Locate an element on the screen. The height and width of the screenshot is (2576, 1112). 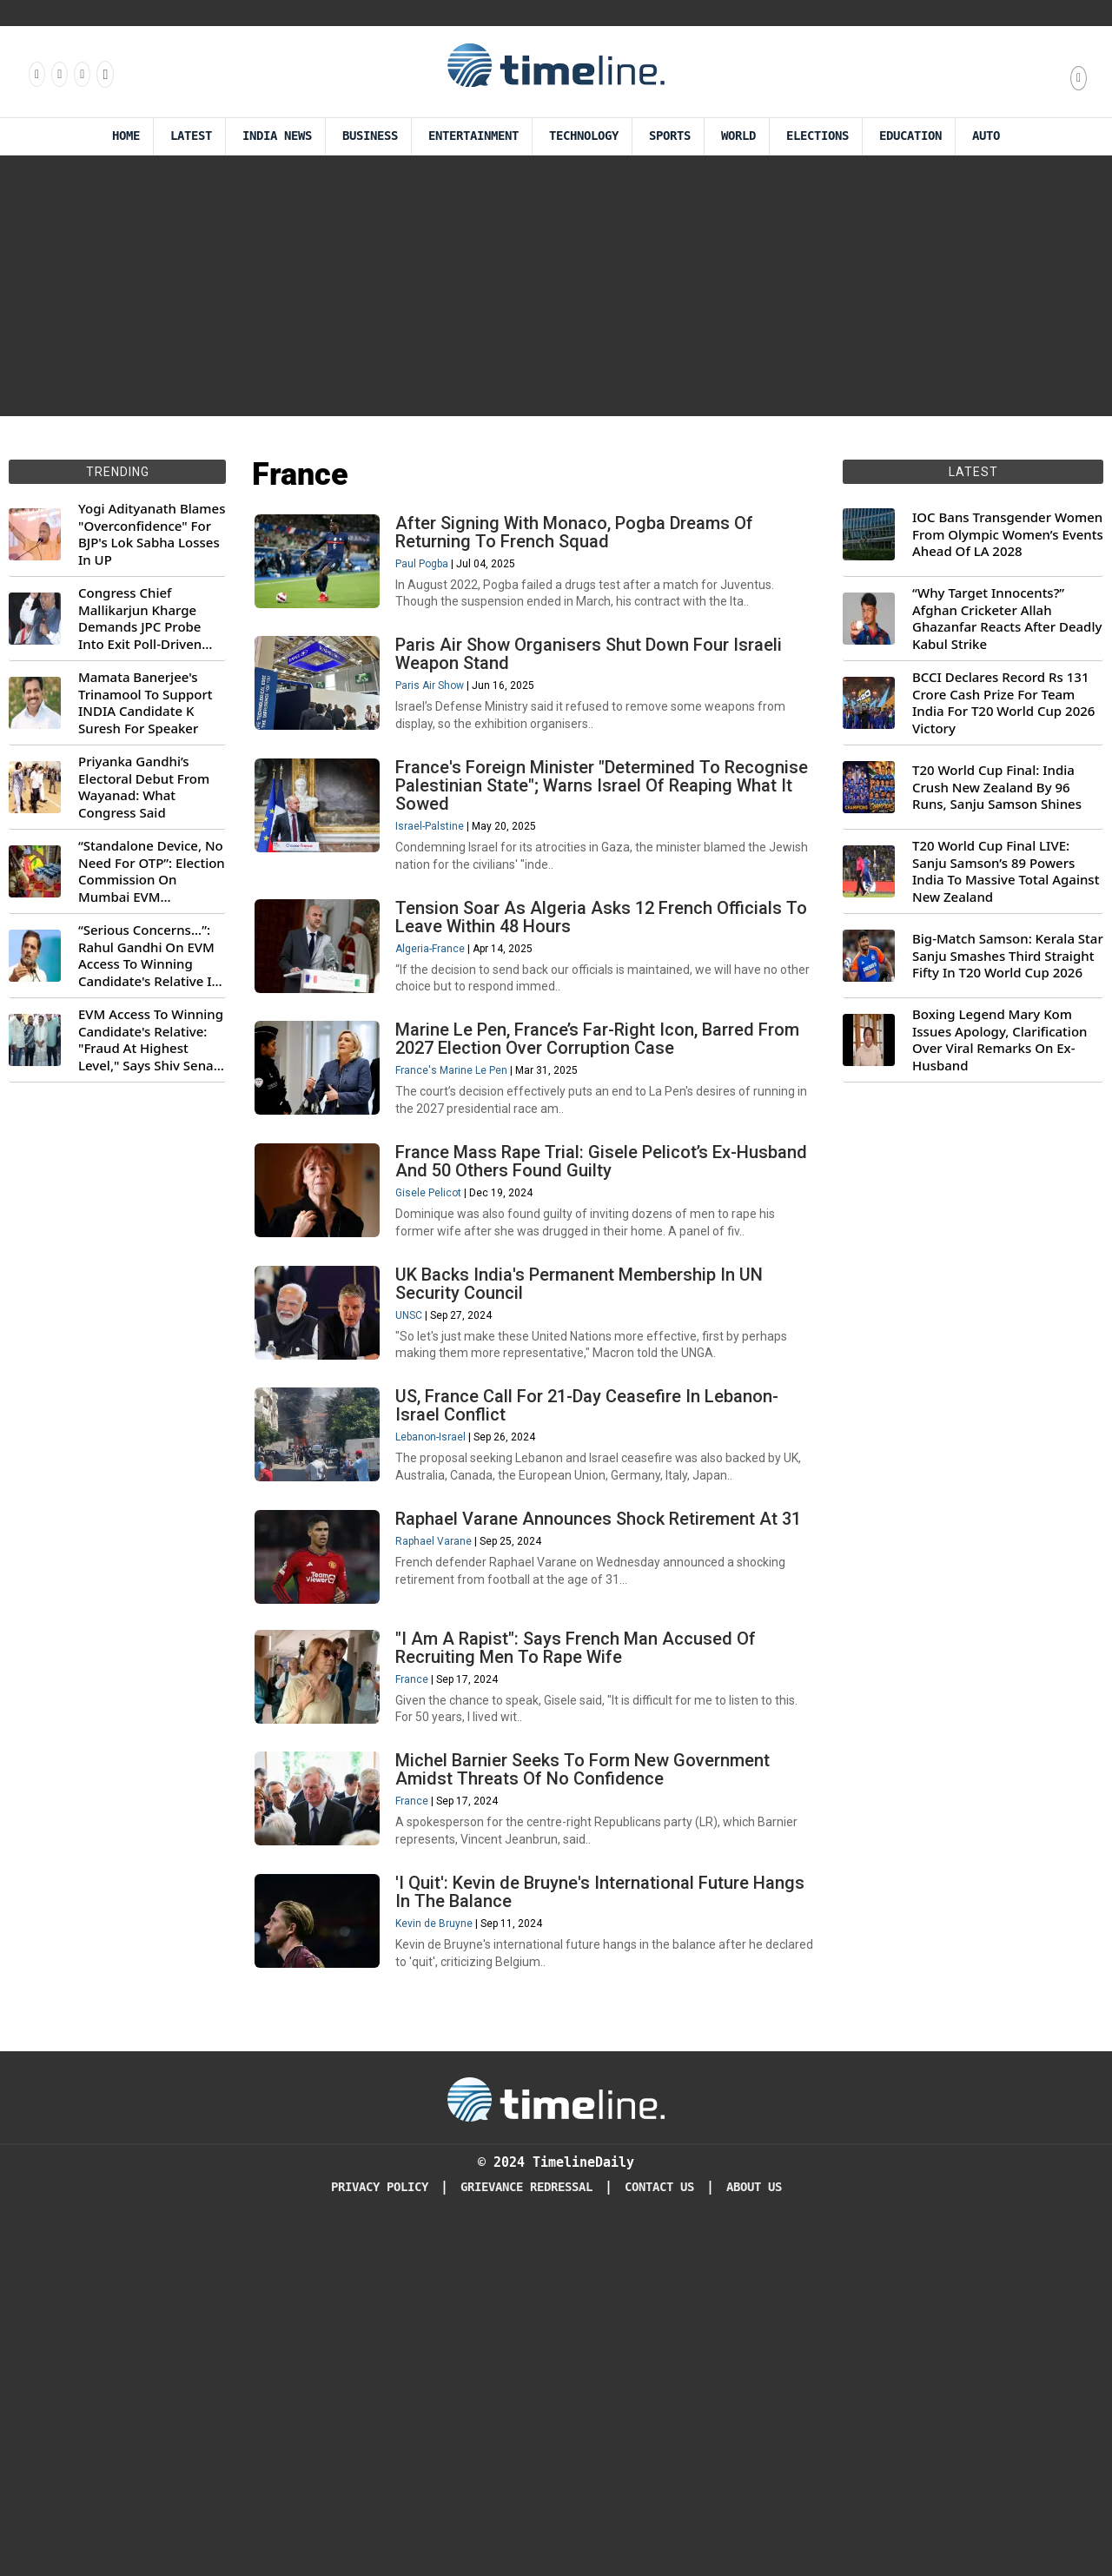
About Us is located at coordinates (754, 2532).